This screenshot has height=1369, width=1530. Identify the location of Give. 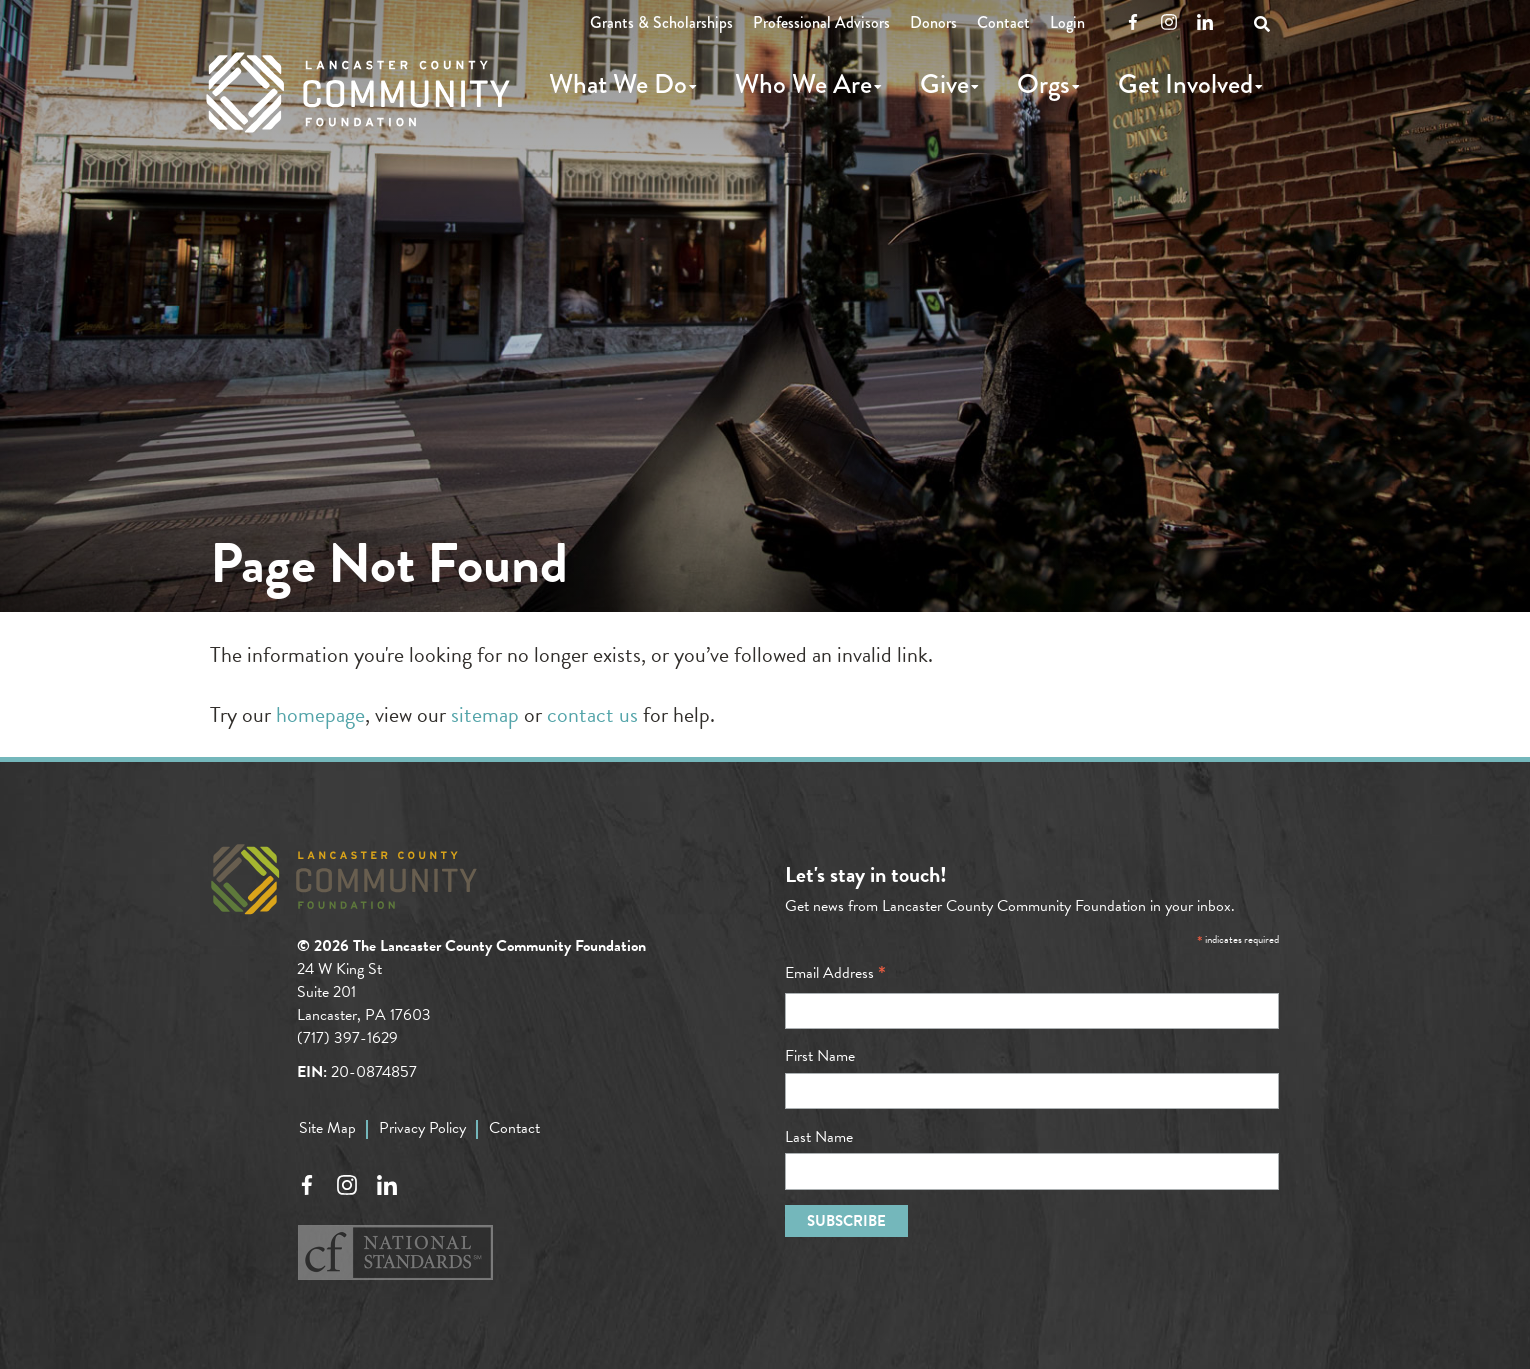
(944, 84).